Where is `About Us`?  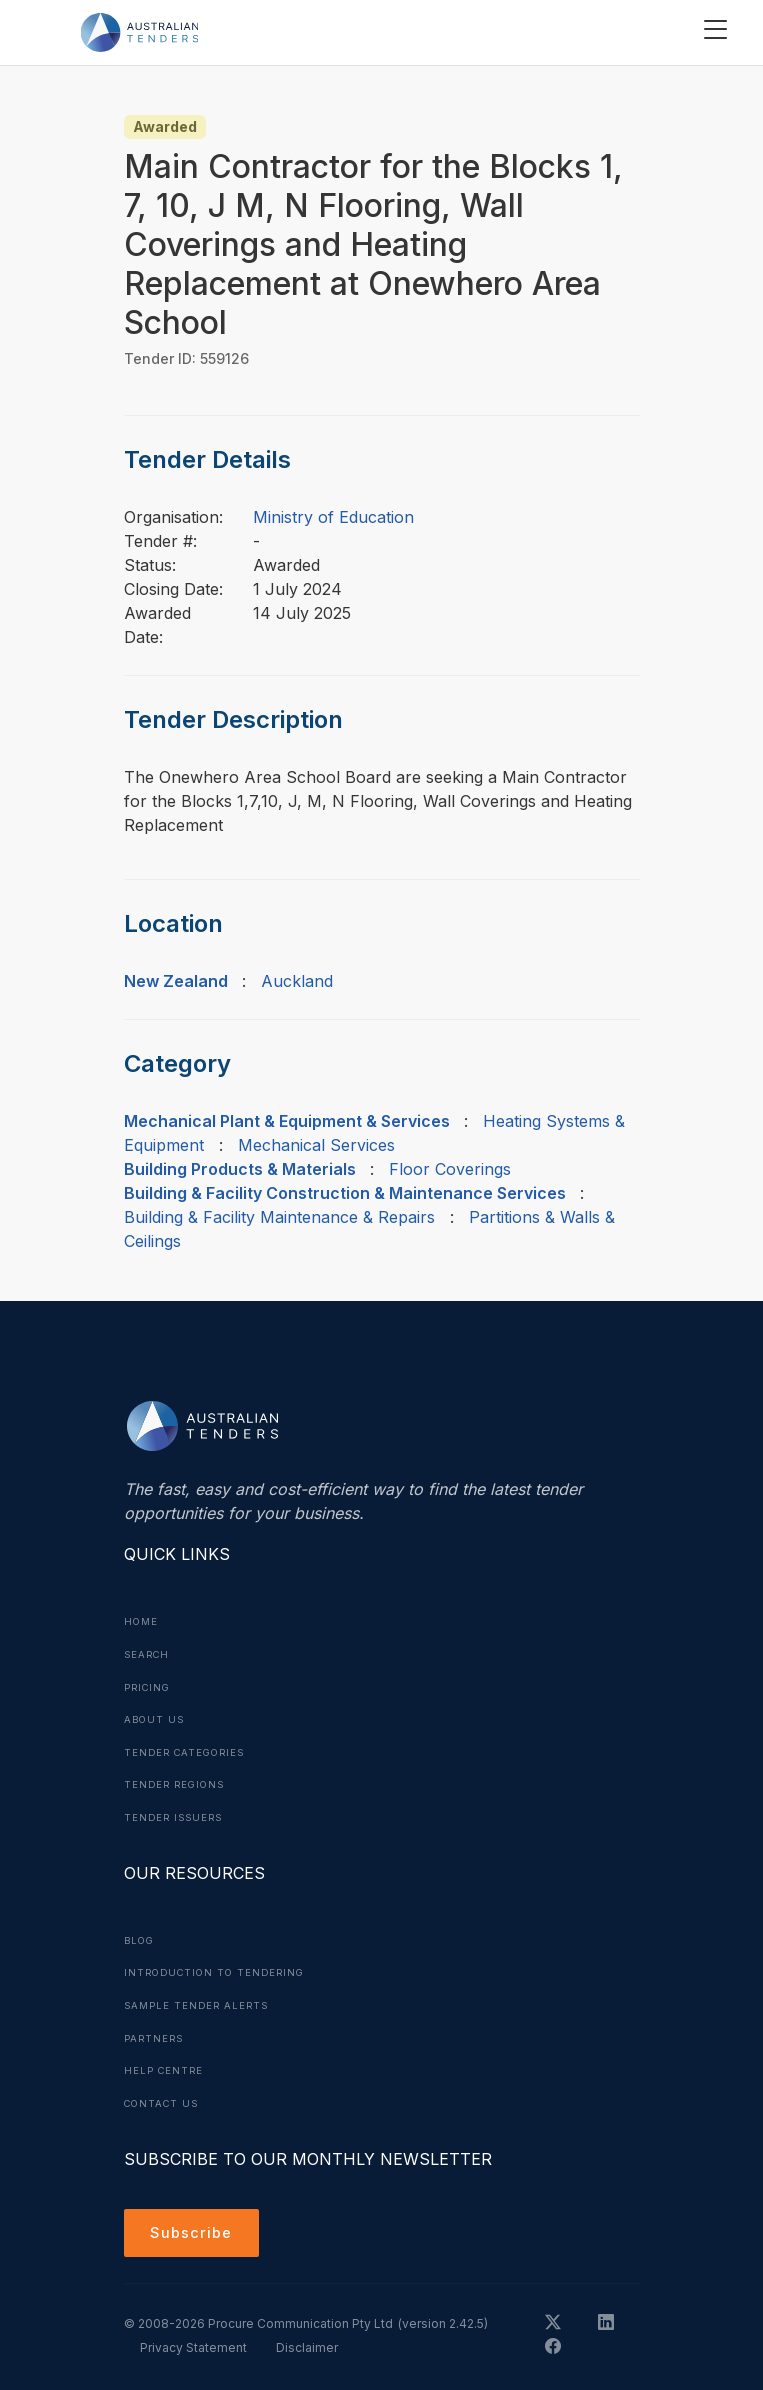
About Us is located at coordinates (156, 1717).